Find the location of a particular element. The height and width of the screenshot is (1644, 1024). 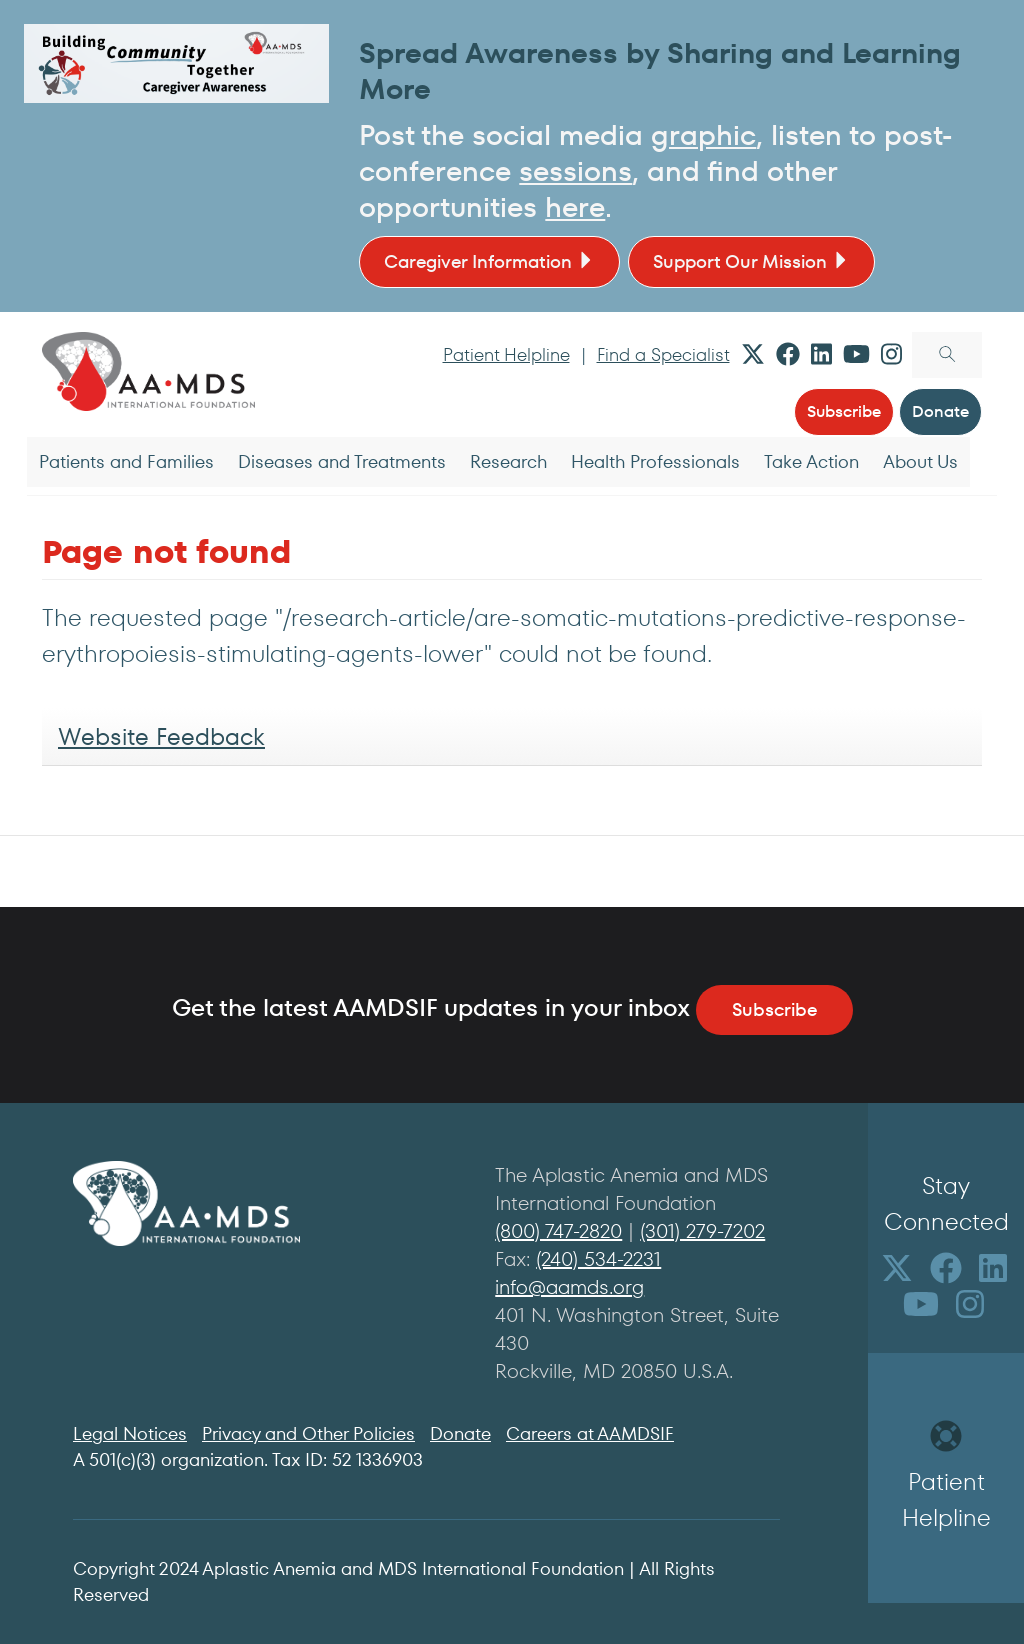

Find a Specialist is located at coordinates (663, 354).